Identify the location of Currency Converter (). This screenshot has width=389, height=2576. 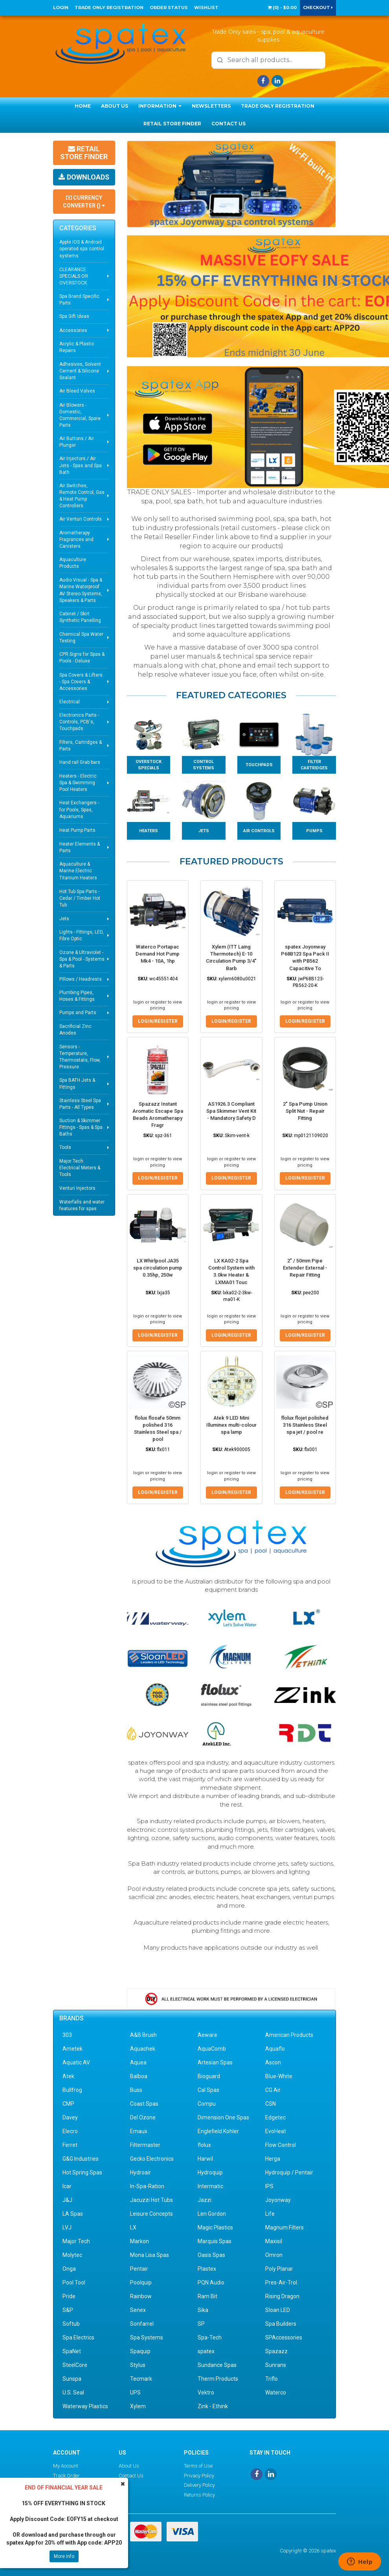
(84, 201).